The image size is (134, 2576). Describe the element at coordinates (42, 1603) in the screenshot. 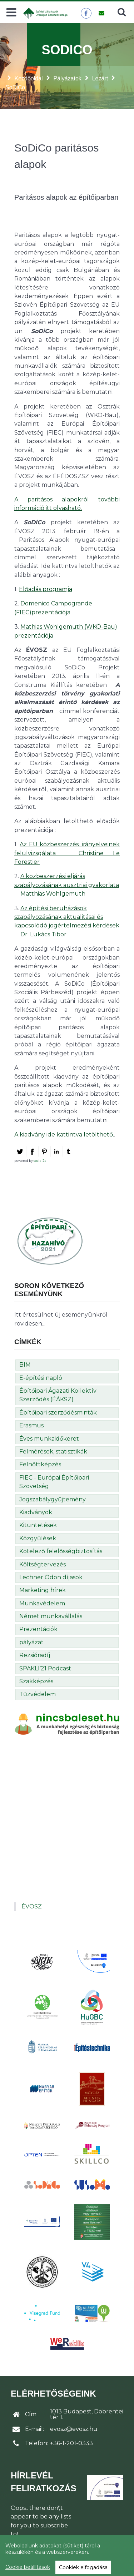

I see `Munkavédelem` at that location.